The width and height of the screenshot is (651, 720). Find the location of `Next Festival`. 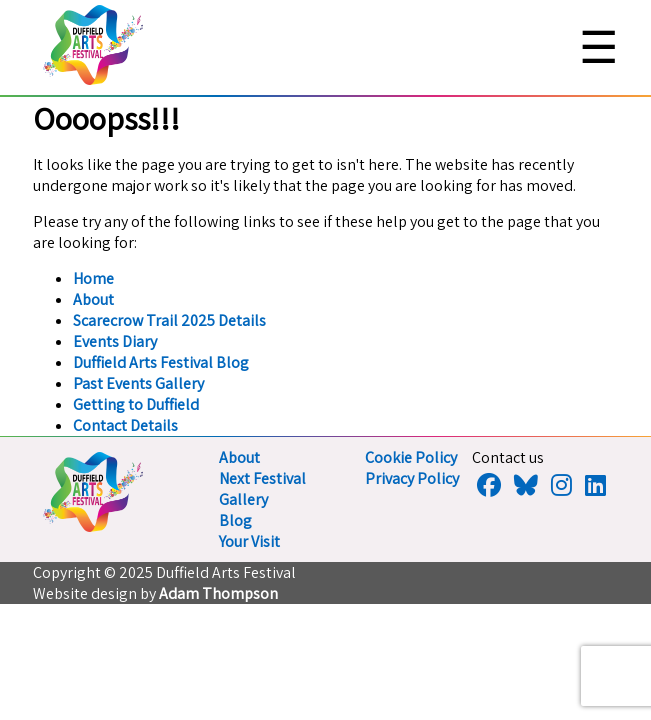

Next Festival is located at coordinates (262, 478).